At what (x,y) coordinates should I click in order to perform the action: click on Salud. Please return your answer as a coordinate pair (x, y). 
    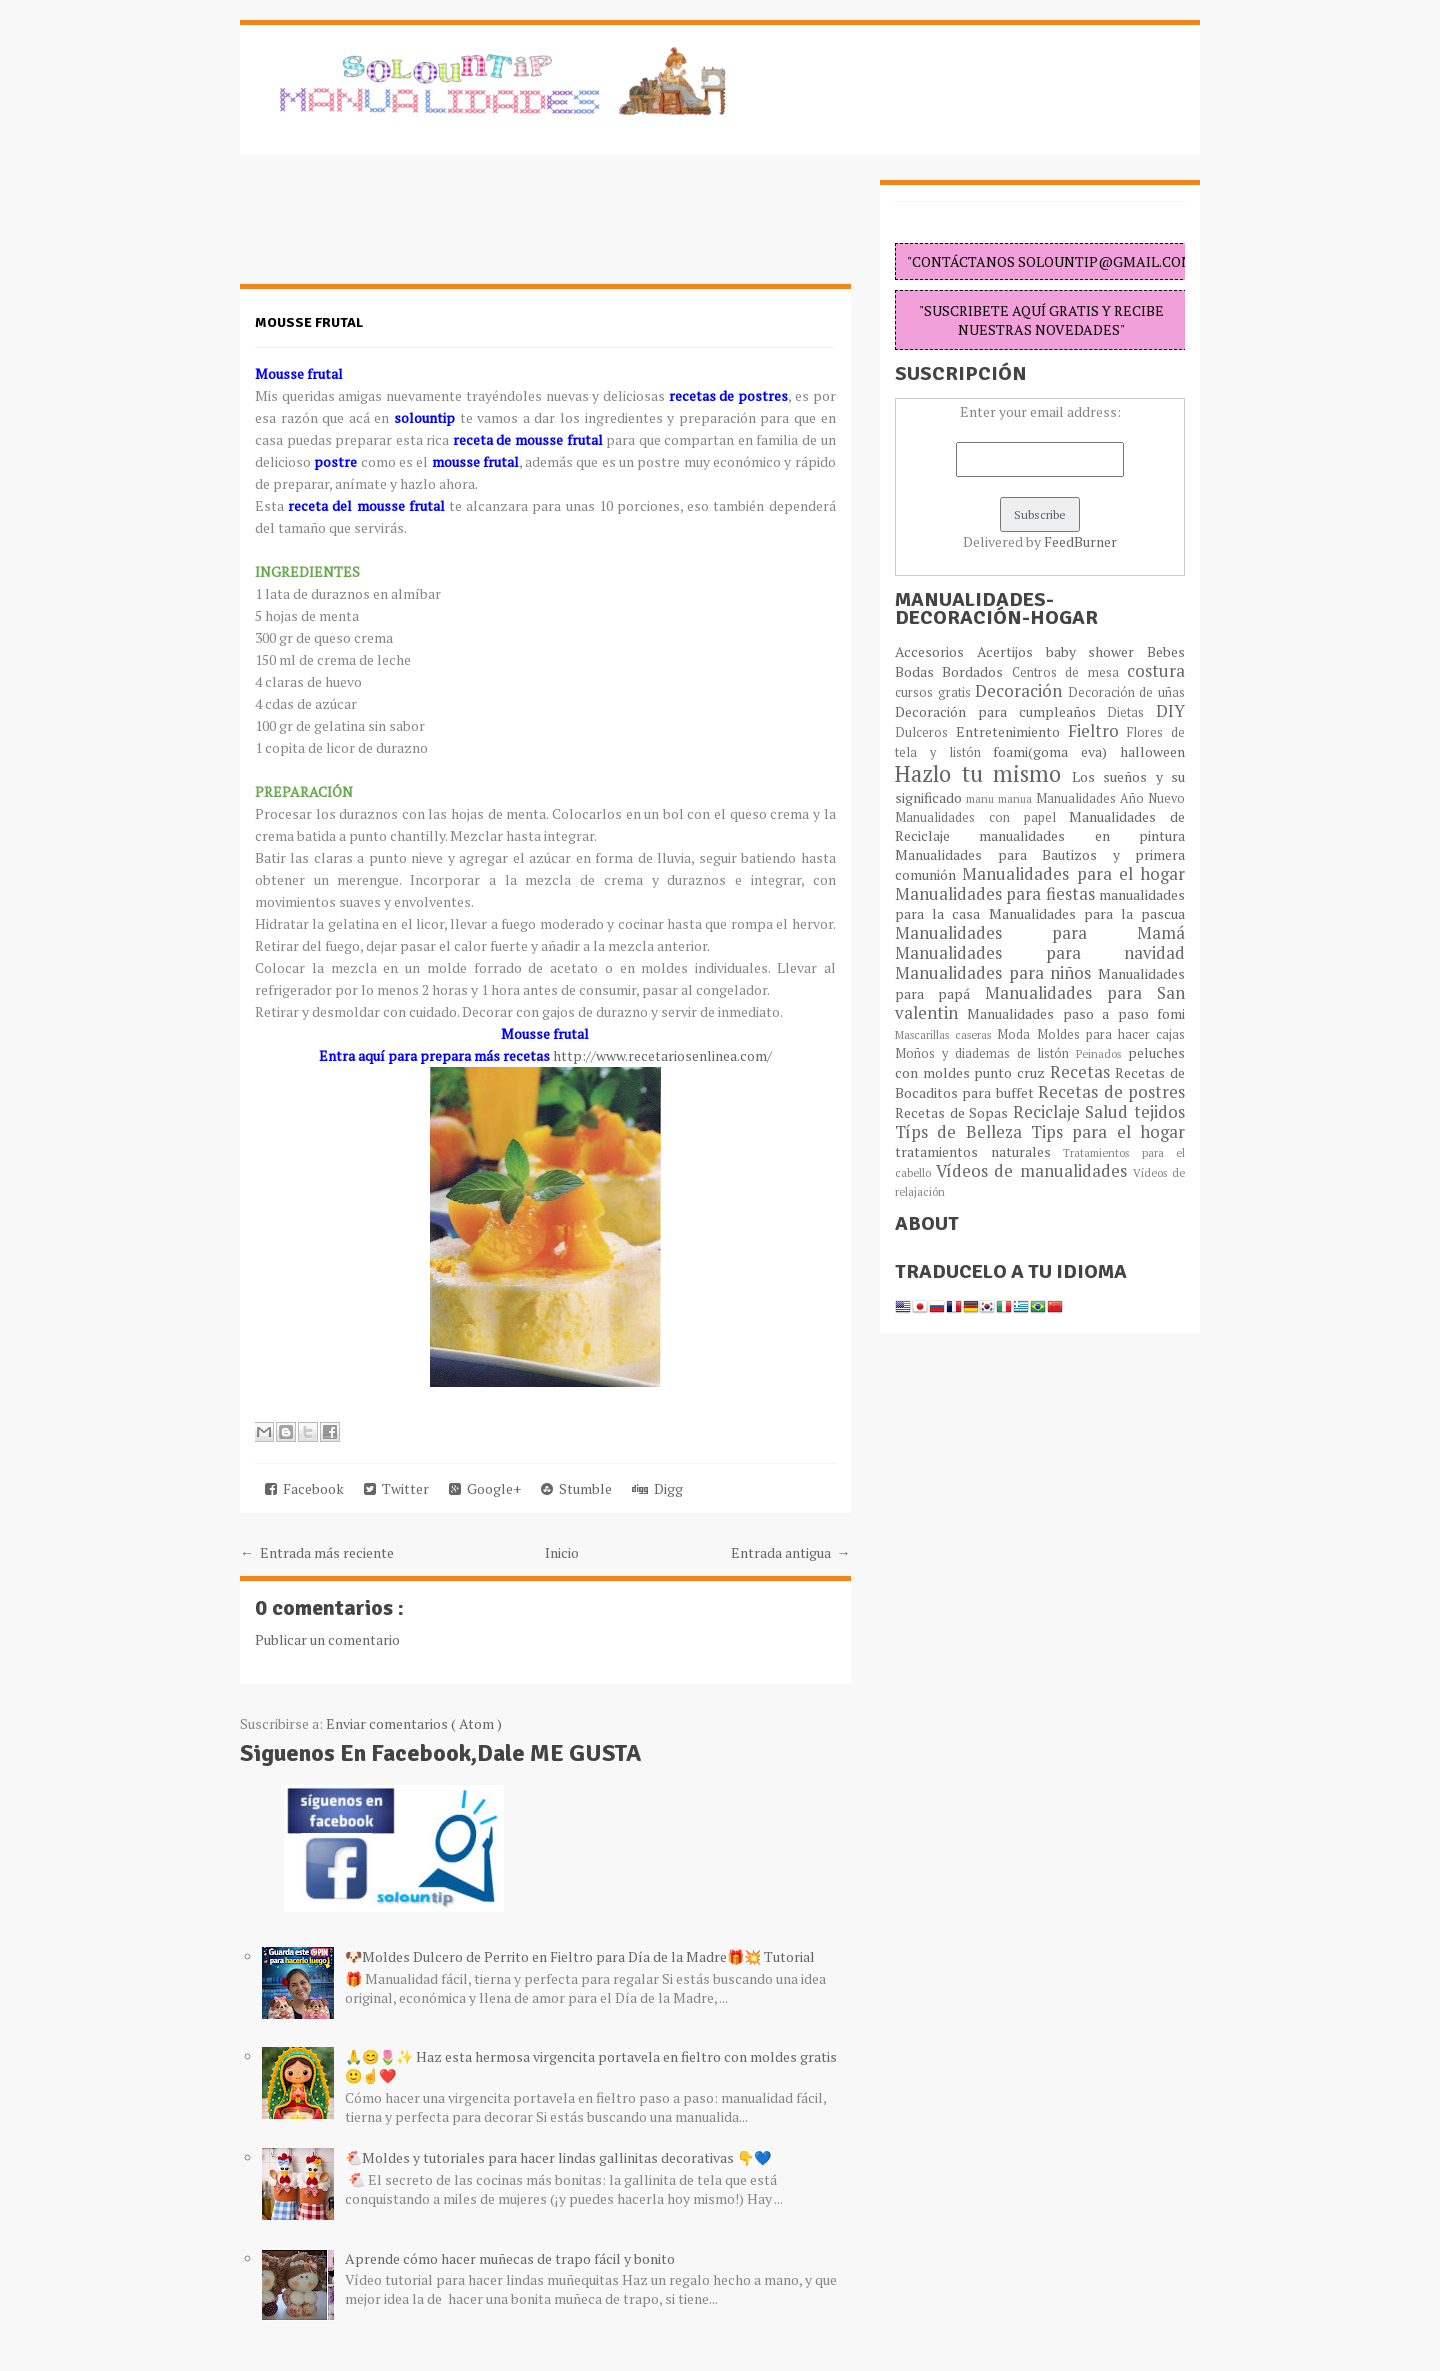
    Looking at the image, I should click on (1109, 1112).